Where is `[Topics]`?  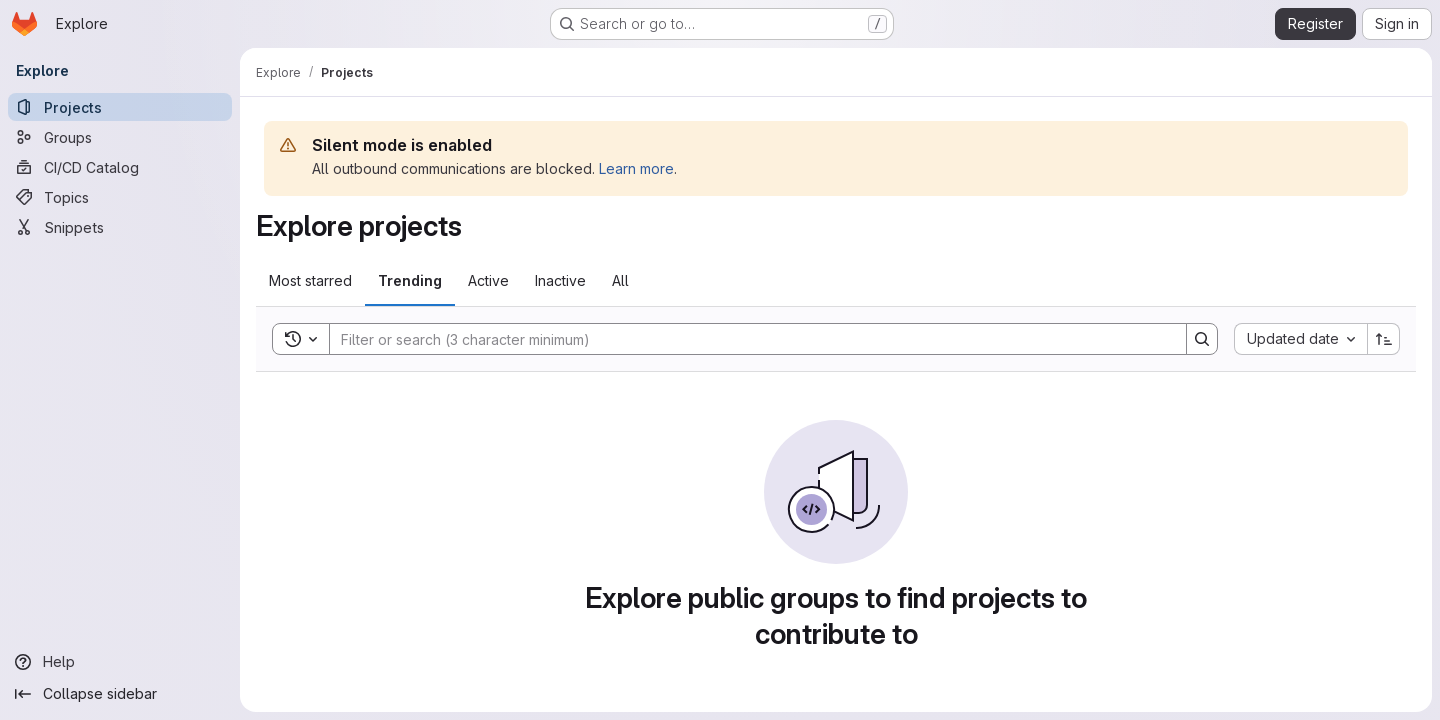
[Topics] is located at coordinates (120, 197).